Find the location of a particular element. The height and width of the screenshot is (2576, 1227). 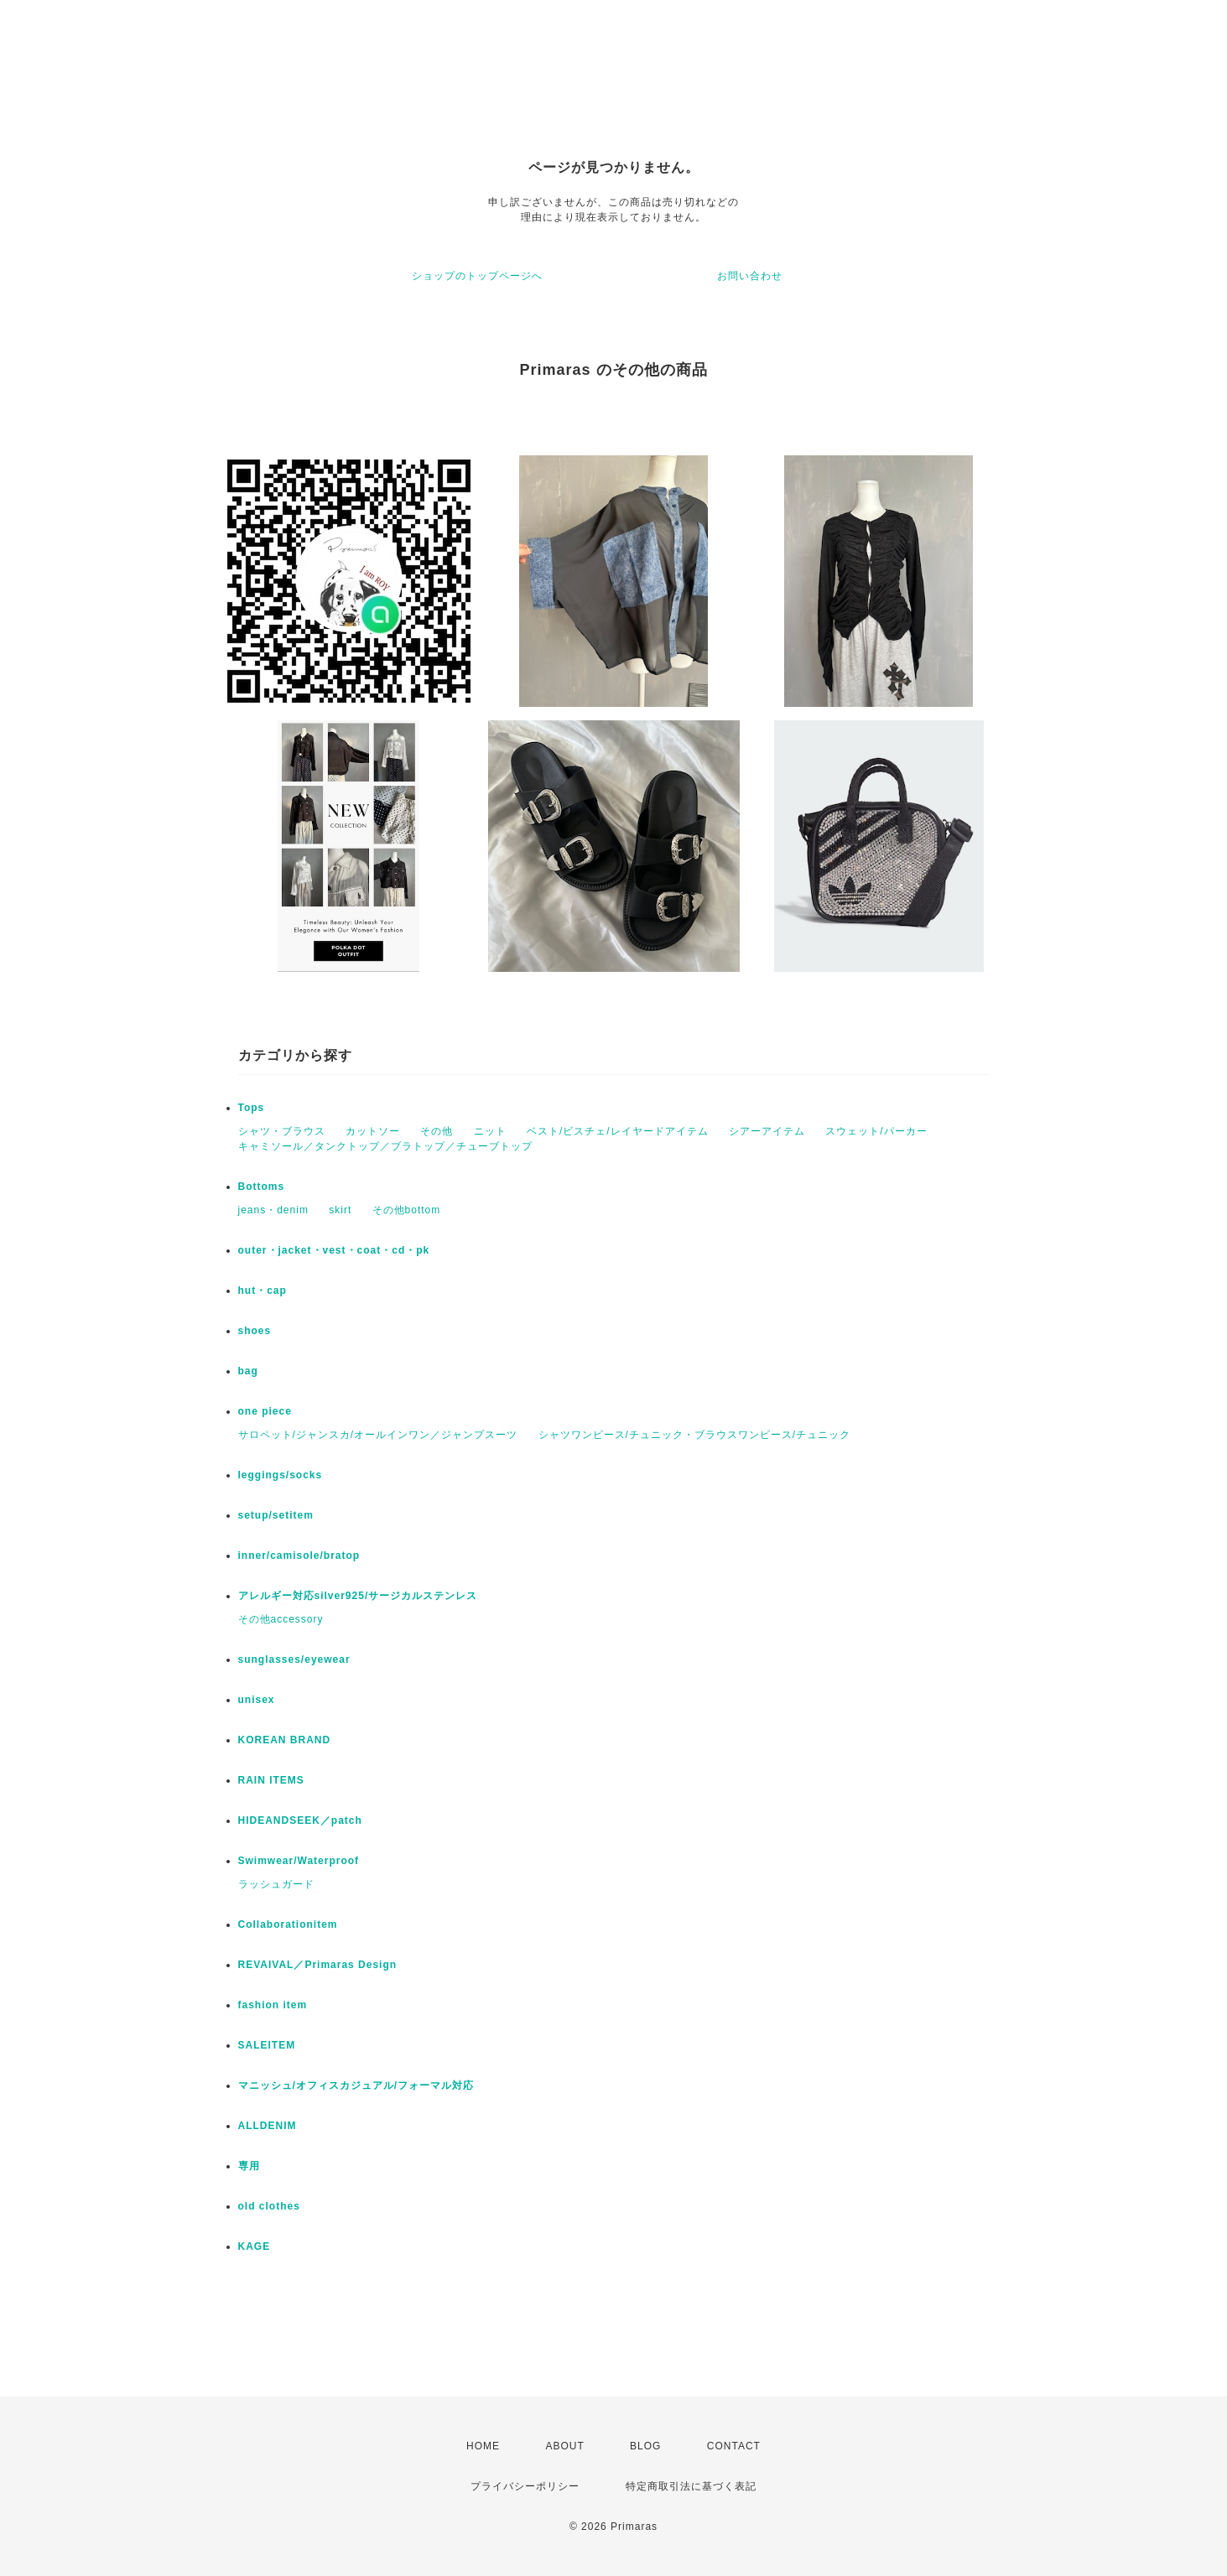

skirt is located at coordinates (340, 1210).